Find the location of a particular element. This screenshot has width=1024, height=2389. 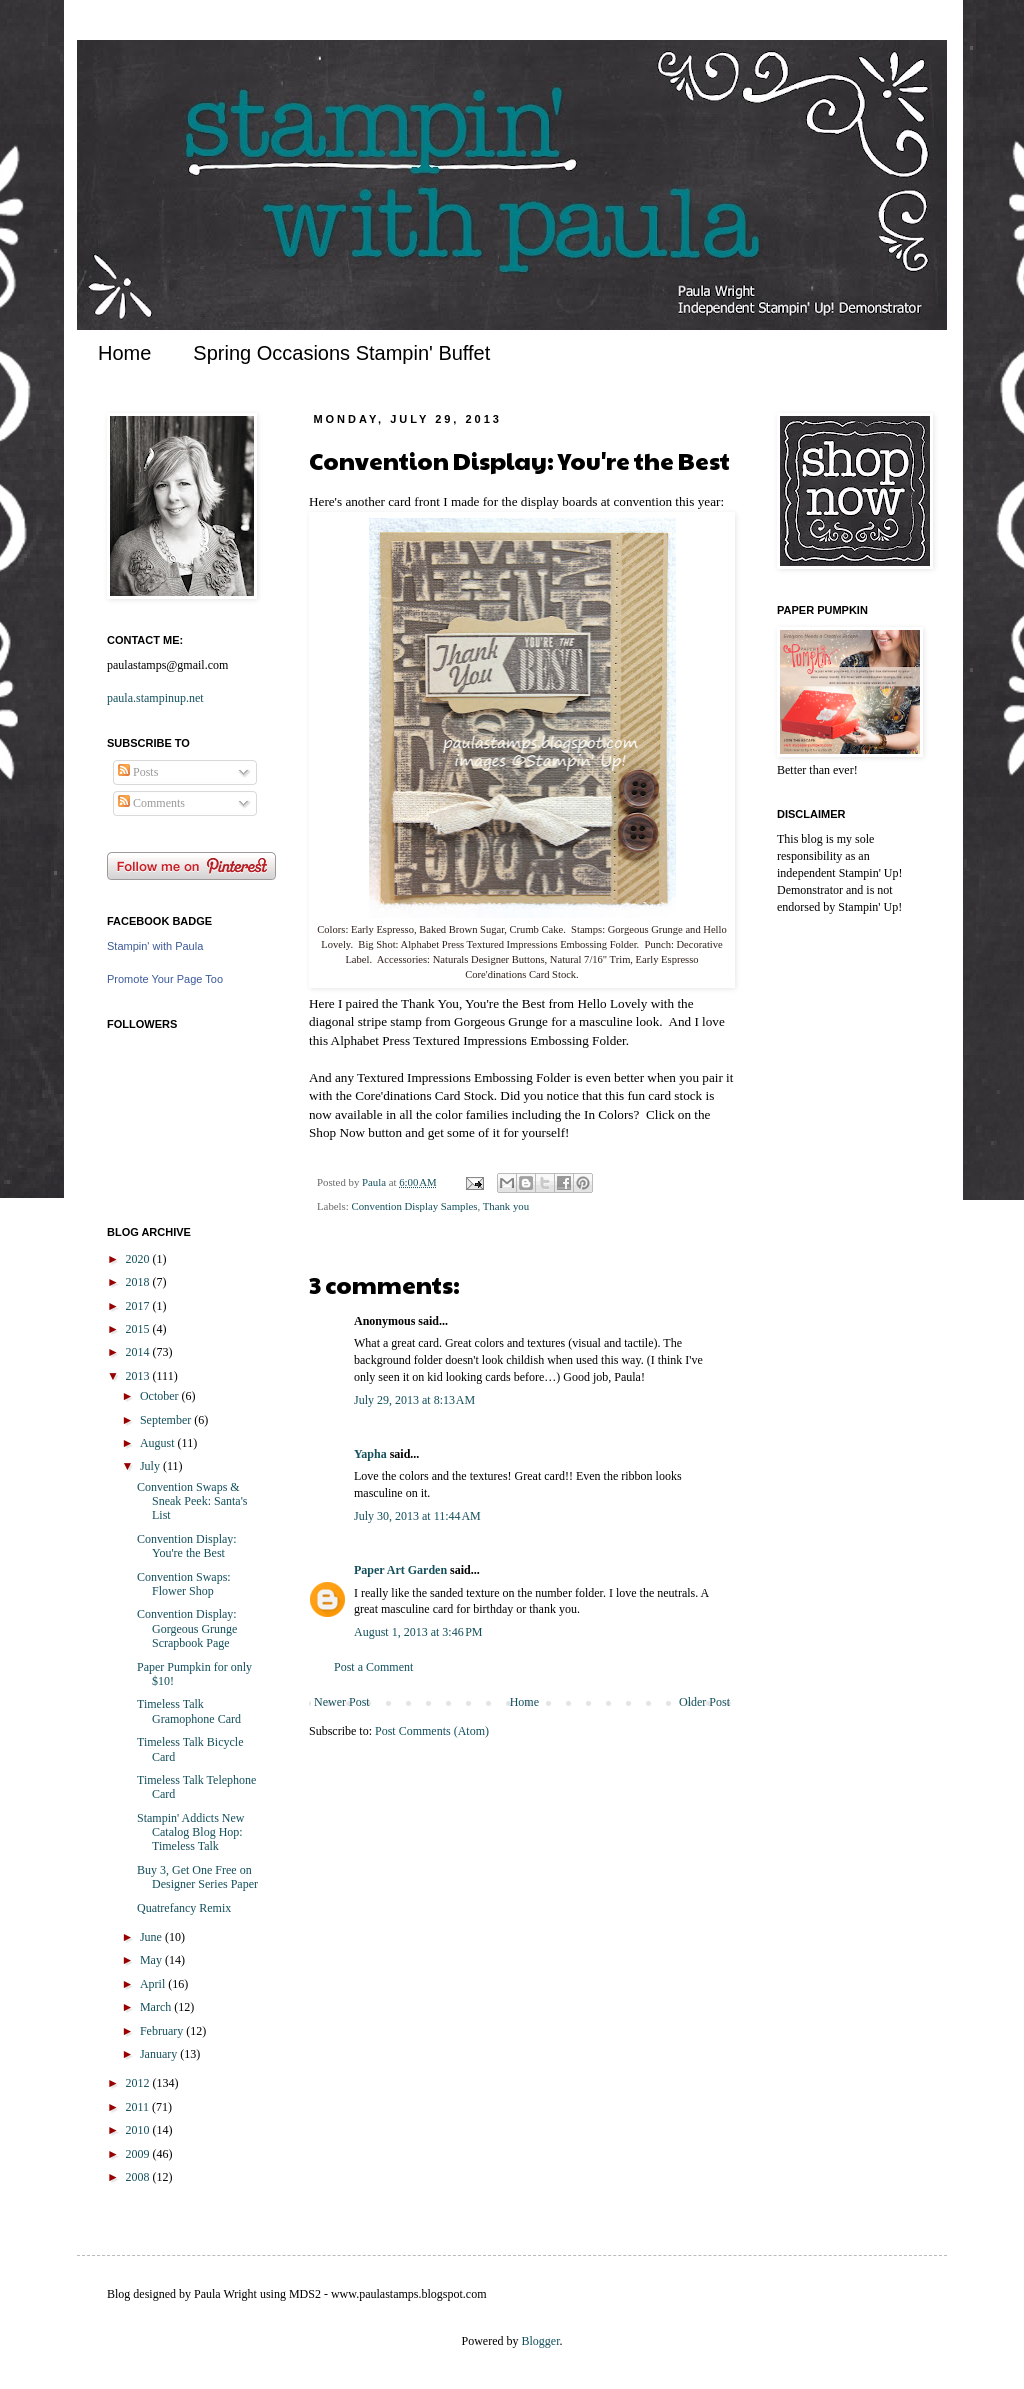

Posts is located at coordinates (138, 772).